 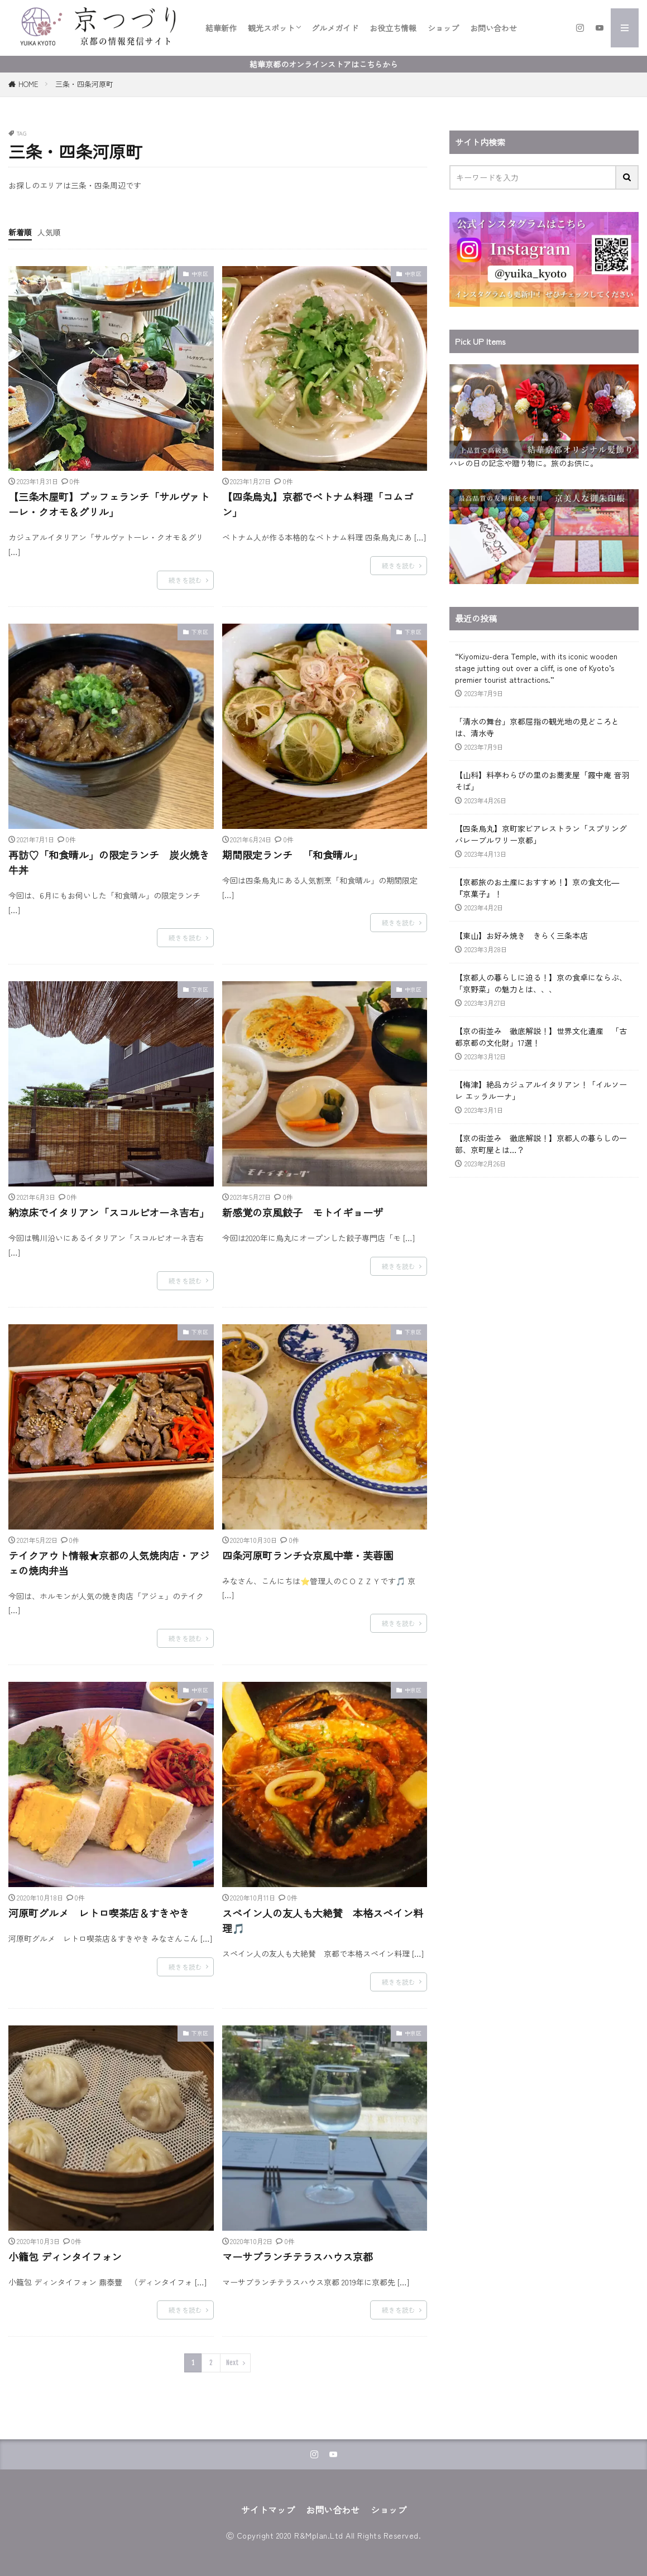 I want to click on サイトマップ, so click(x=268, y=2509).